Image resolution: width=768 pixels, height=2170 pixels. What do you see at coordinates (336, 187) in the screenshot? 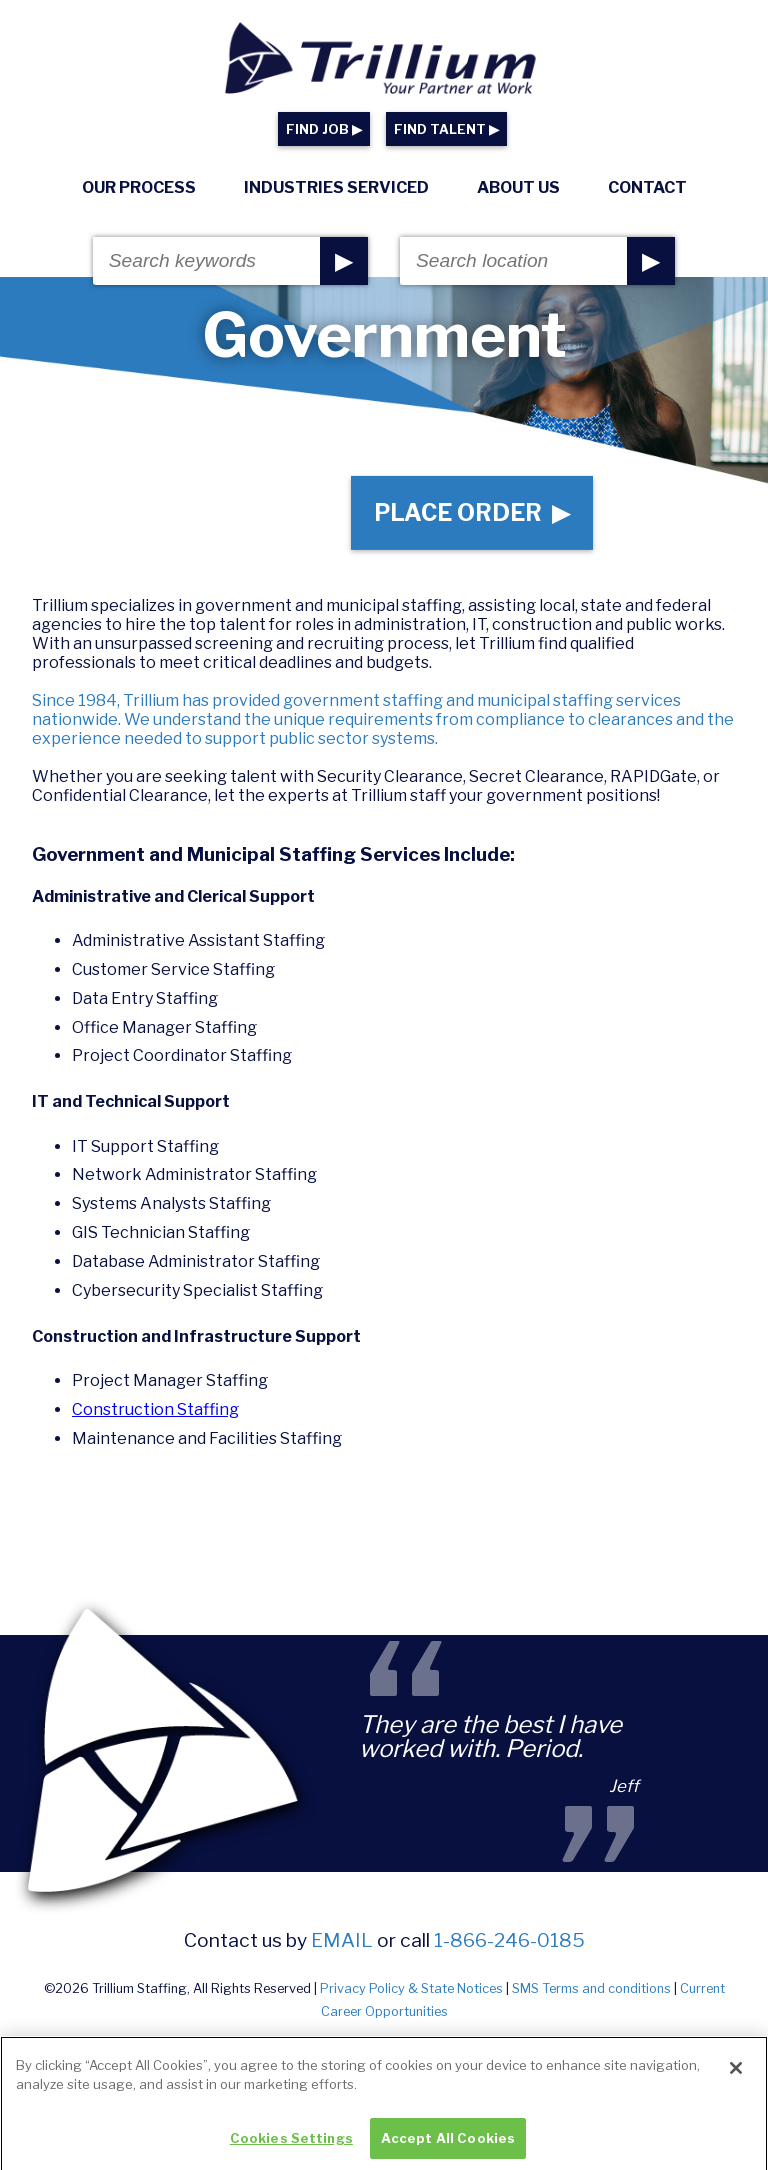
I see `Industries Serviced` at bounding box center [336, 187].